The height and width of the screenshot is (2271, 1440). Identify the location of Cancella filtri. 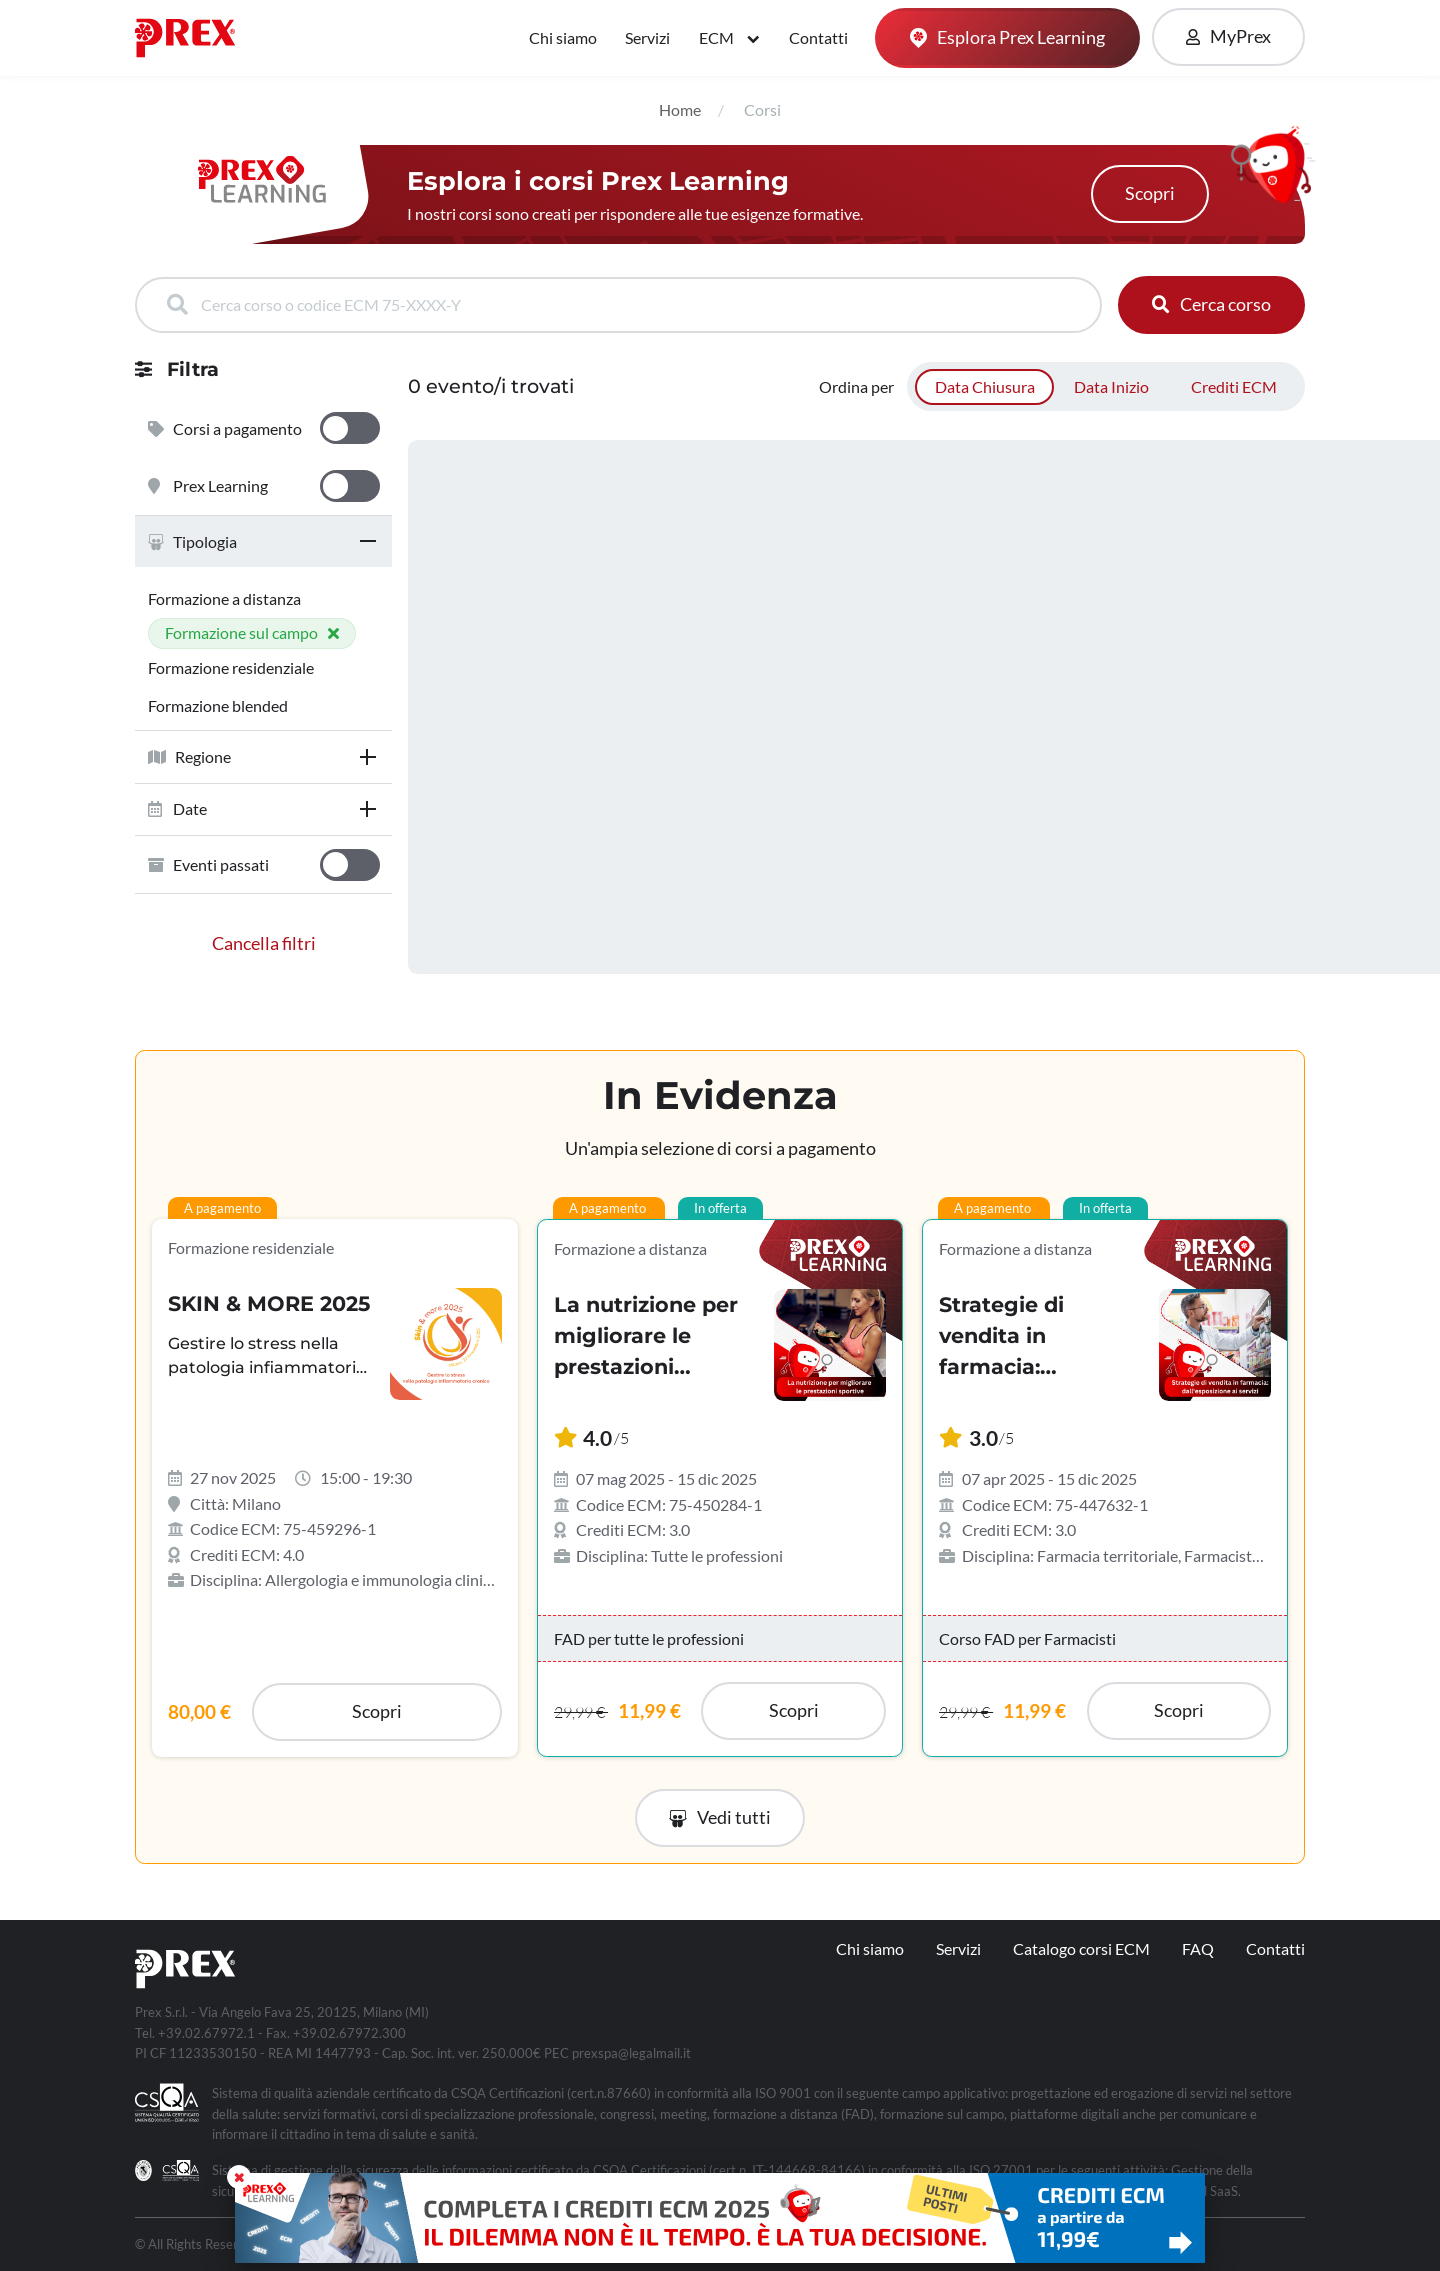
(264, 943).